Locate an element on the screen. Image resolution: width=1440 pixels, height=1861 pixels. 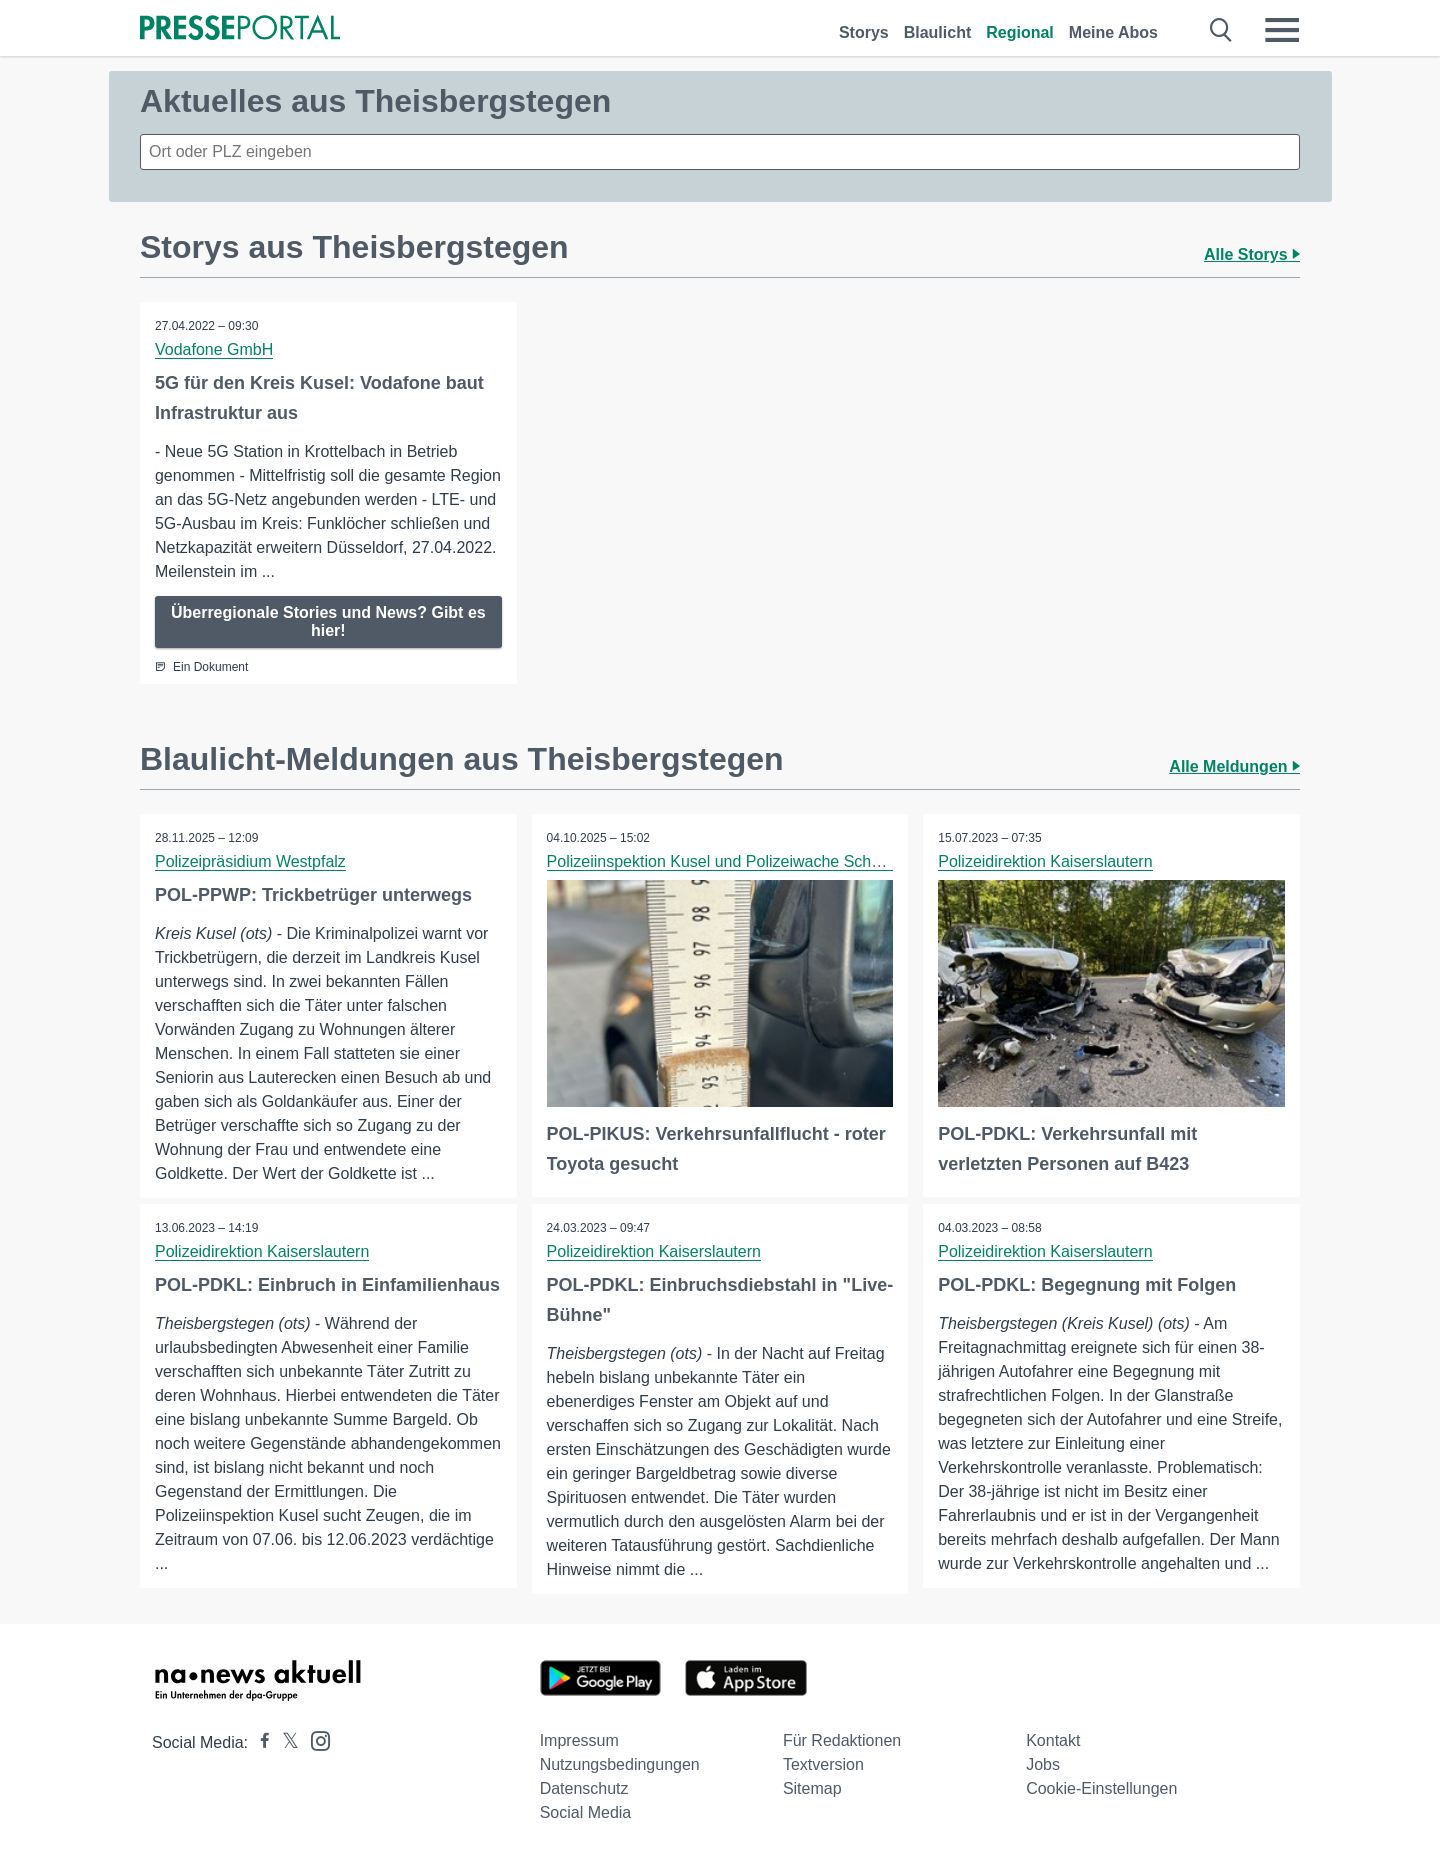
[Presseportal bei Instagram] is located at coordinates (314, 1739).